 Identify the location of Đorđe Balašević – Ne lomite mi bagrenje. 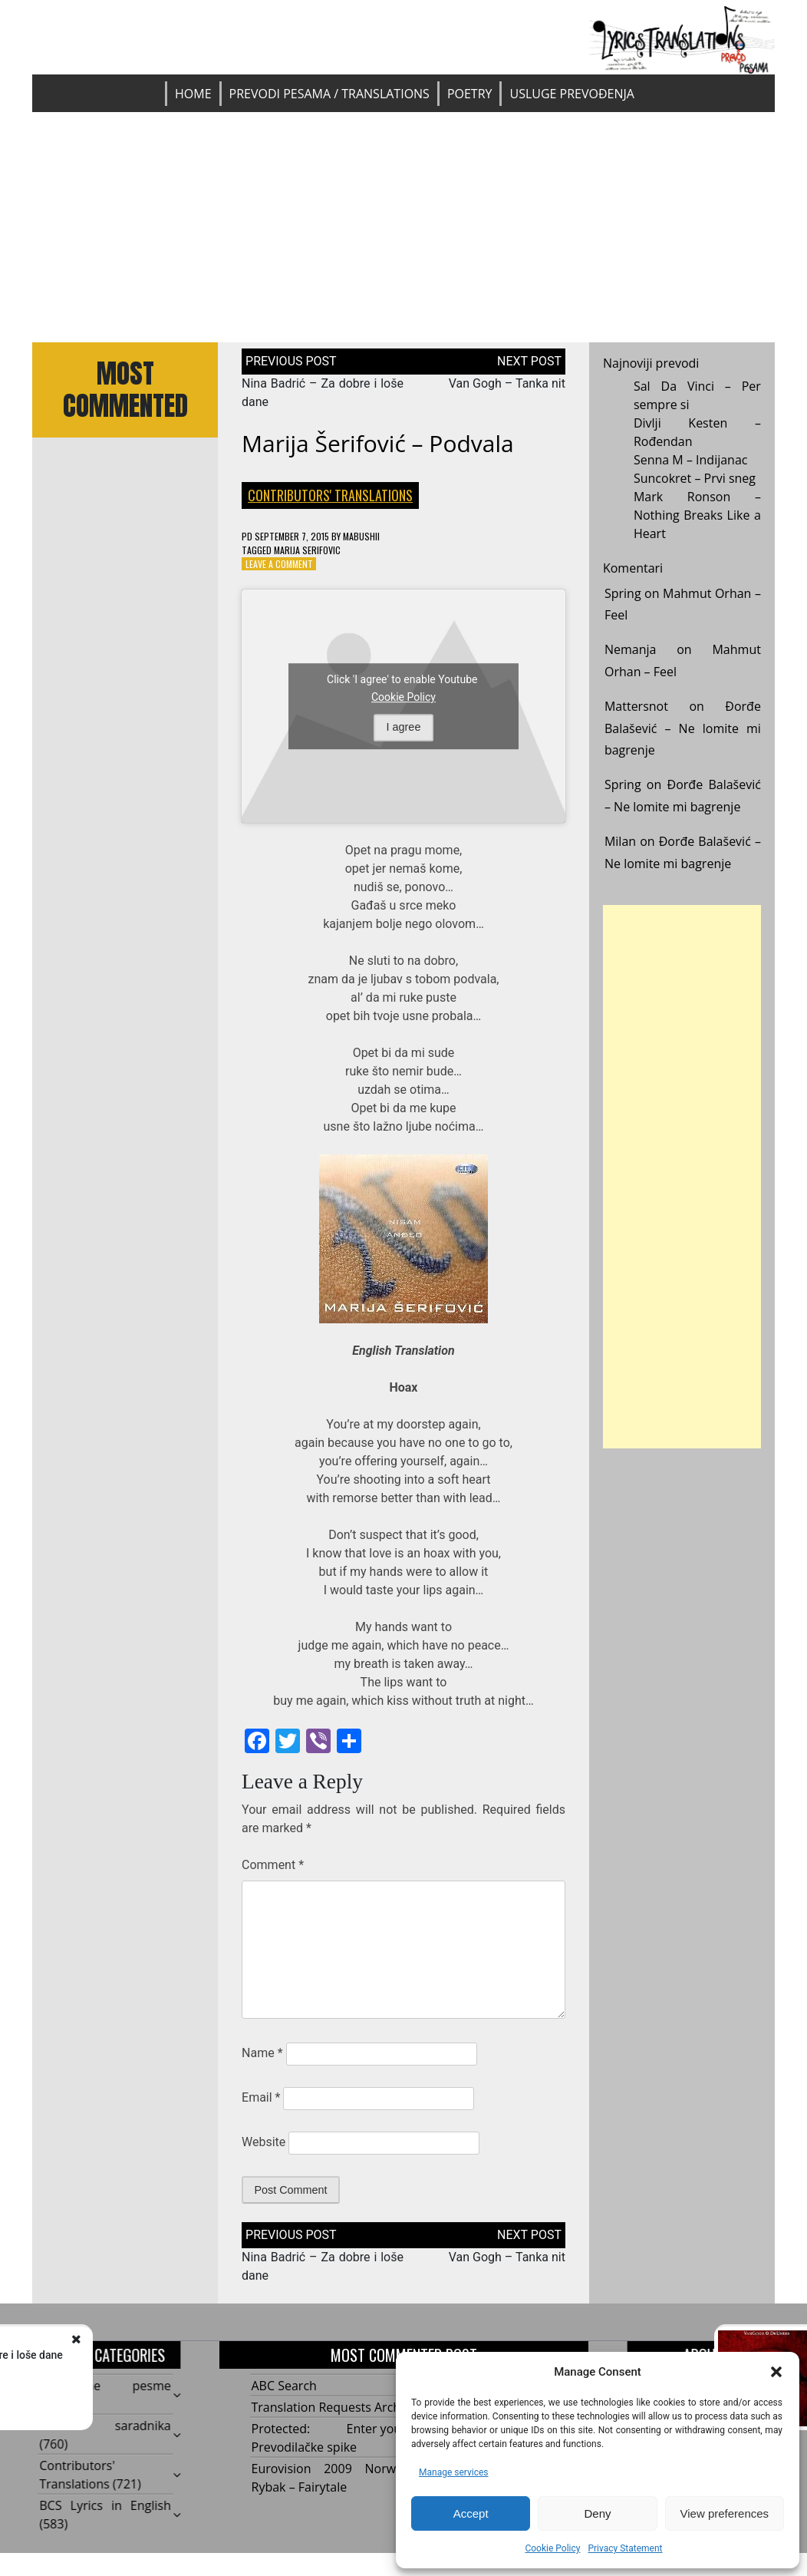
(682, 728).